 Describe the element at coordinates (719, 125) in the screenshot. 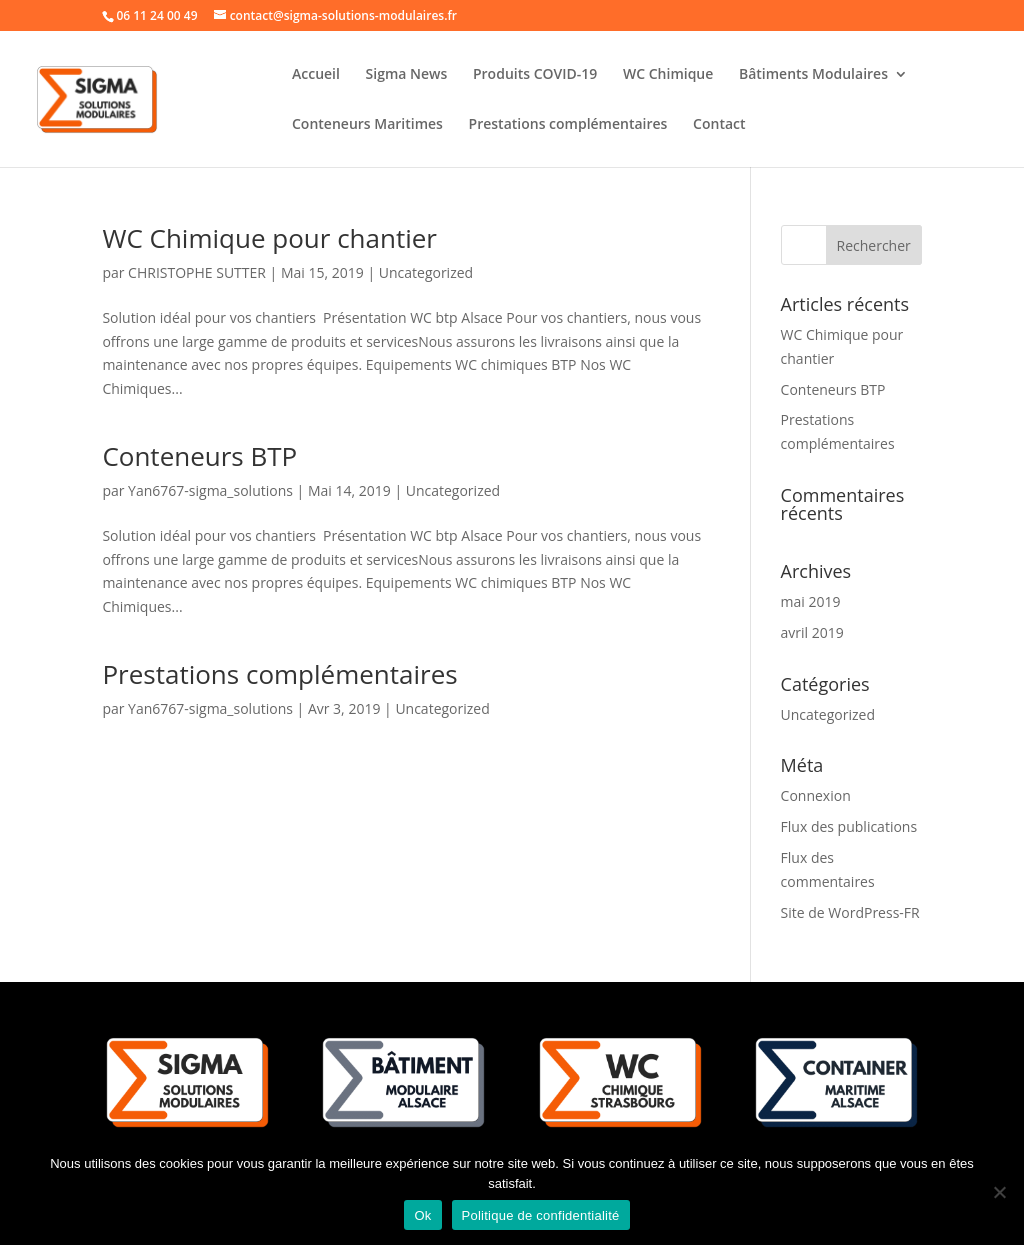

I see `Contact` at that location.